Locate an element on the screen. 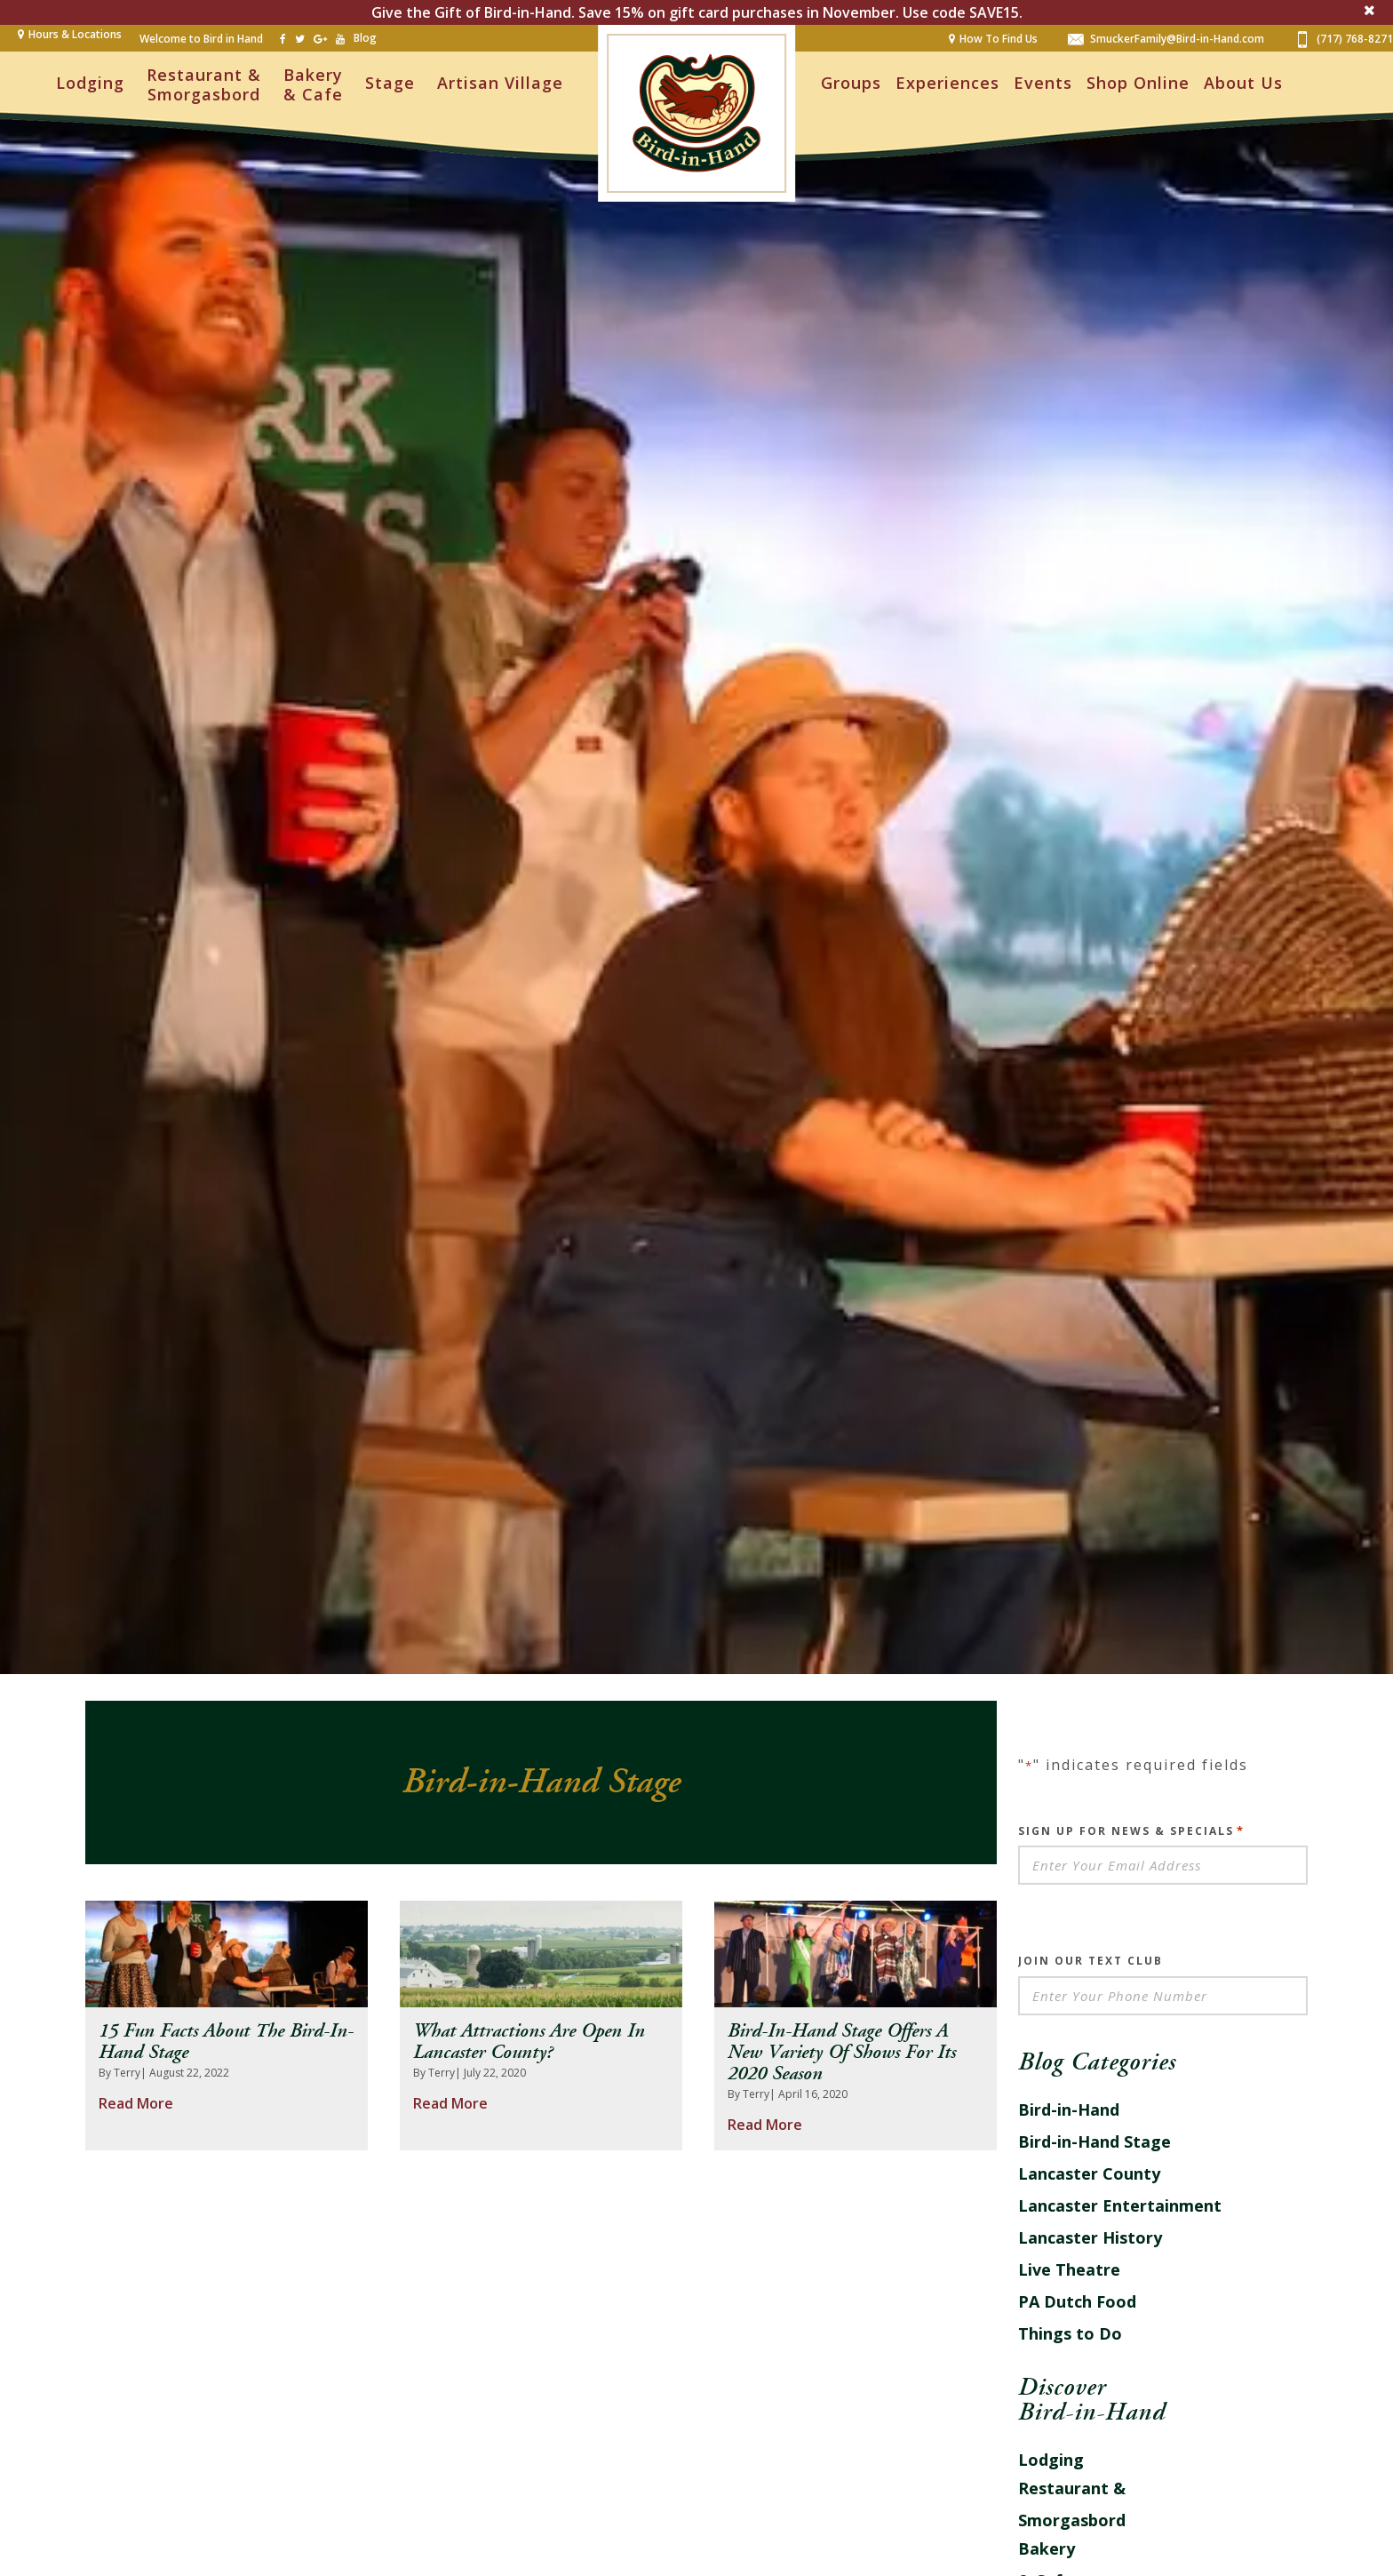 This screenshot has width=1393, height=2576. Lancaster Entertainment is located at coordinates (1120, 2205).